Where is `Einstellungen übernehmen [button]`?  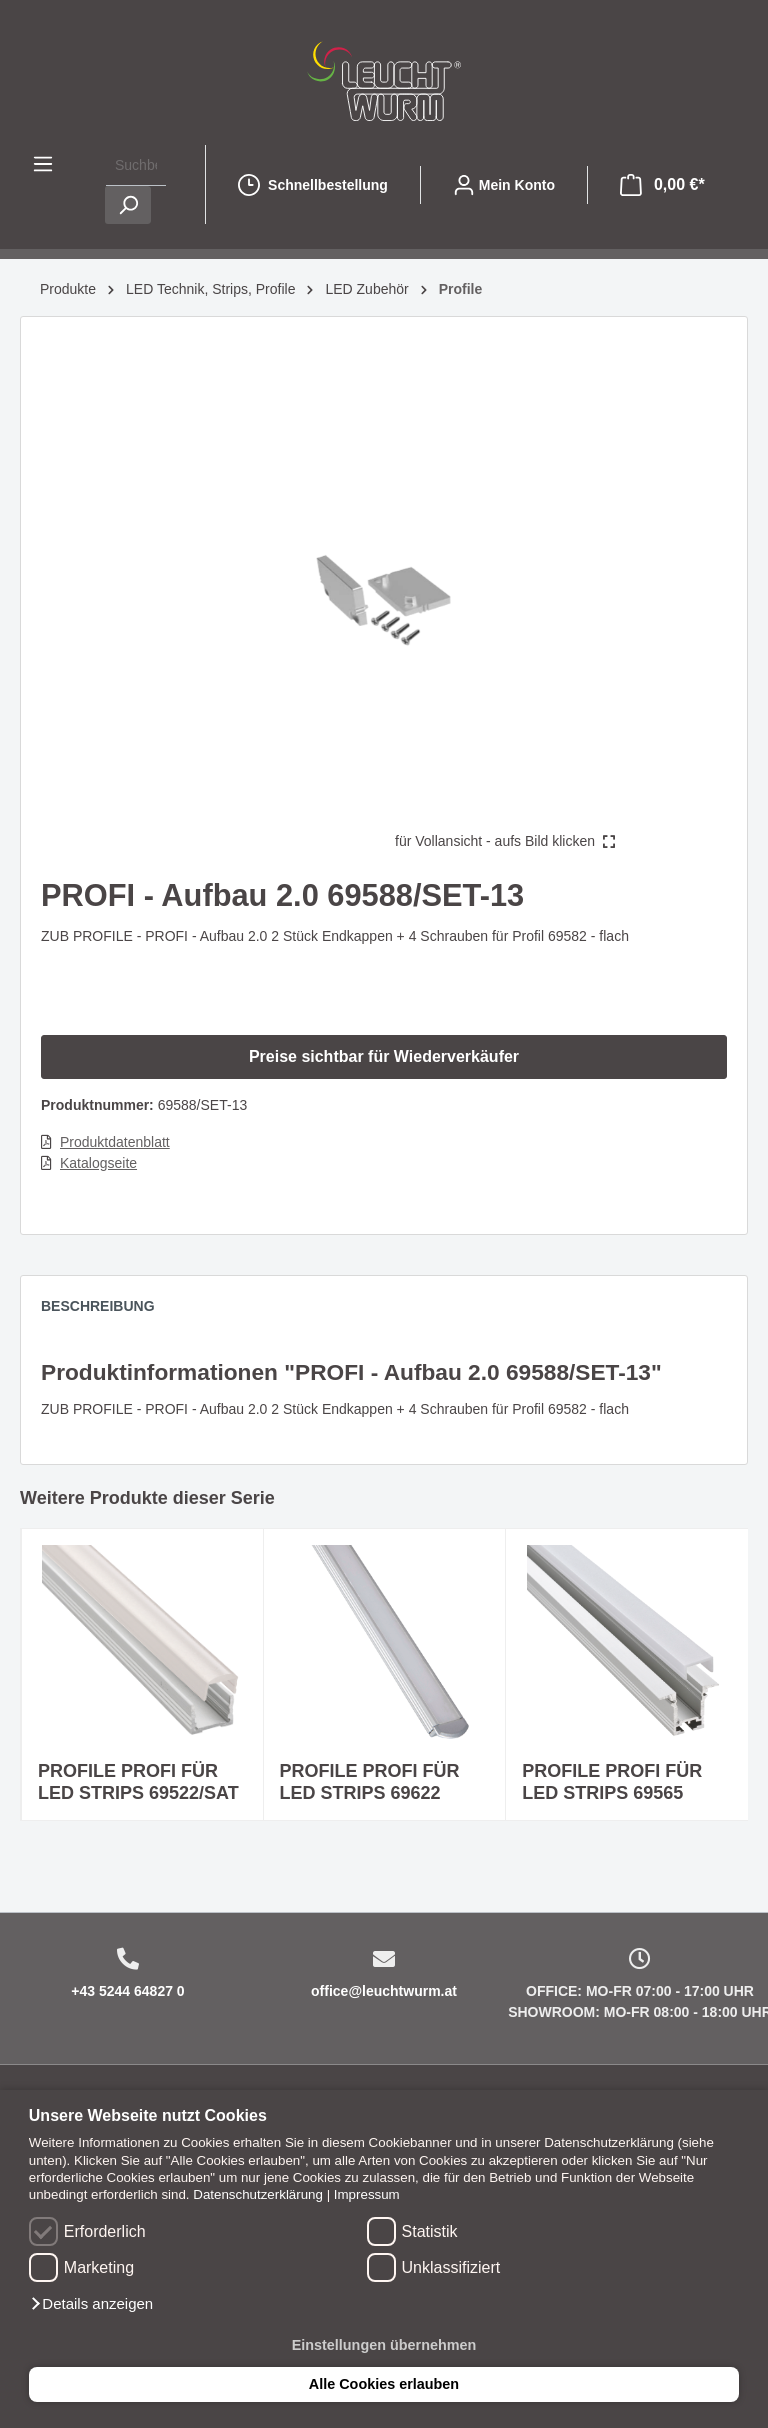 Einstellungen übernehmen [button] is located at coordinates (384, 2345).